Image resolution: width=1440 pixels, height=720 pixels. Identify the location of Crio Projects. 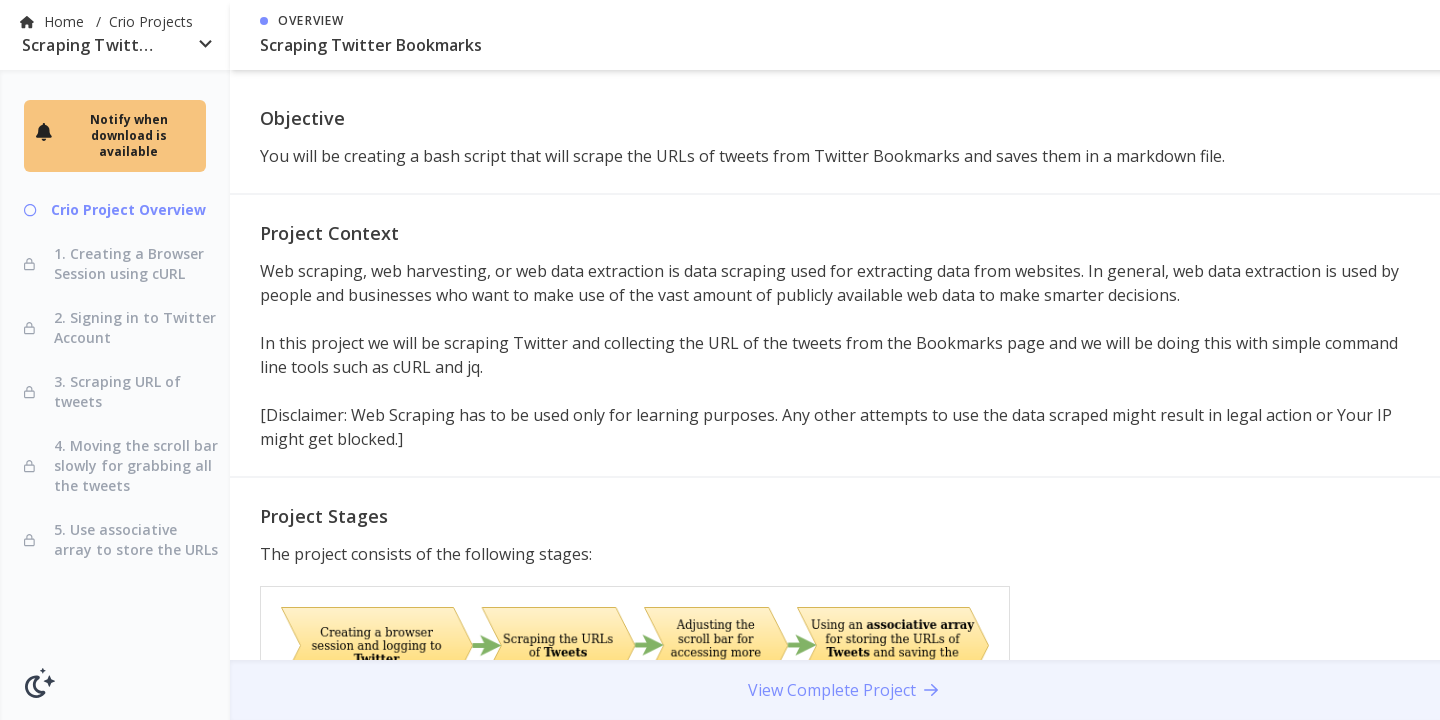
(151, 21).